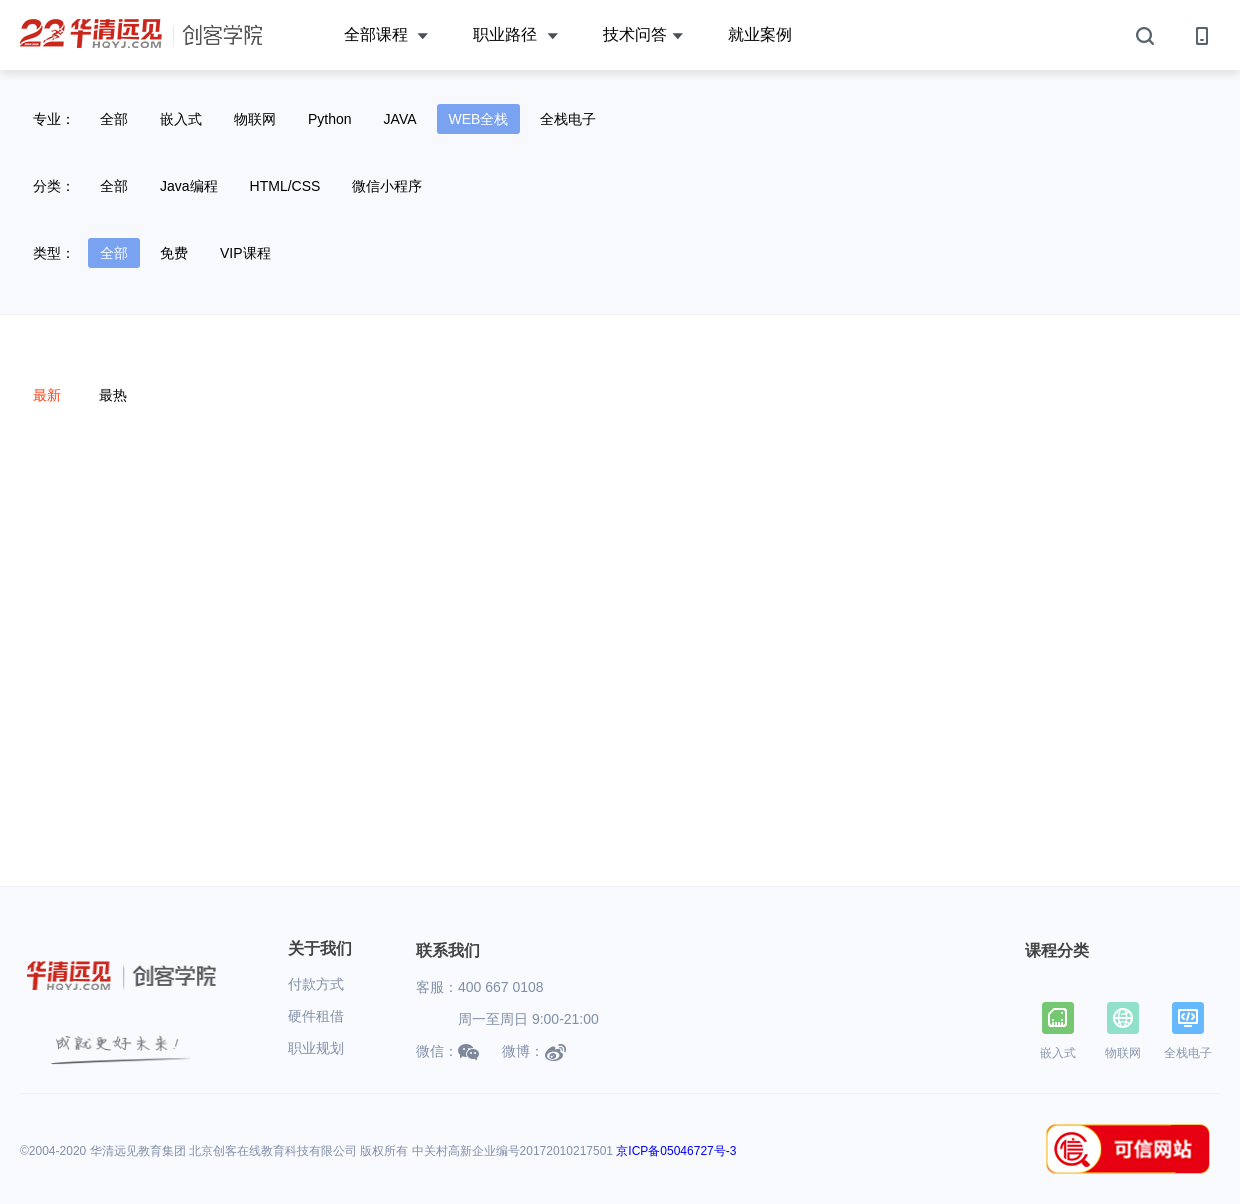  What do you see at coordinates (316, 1016) in the screenshot?
I see `硬件租借` at bounding box center [316, 1016].